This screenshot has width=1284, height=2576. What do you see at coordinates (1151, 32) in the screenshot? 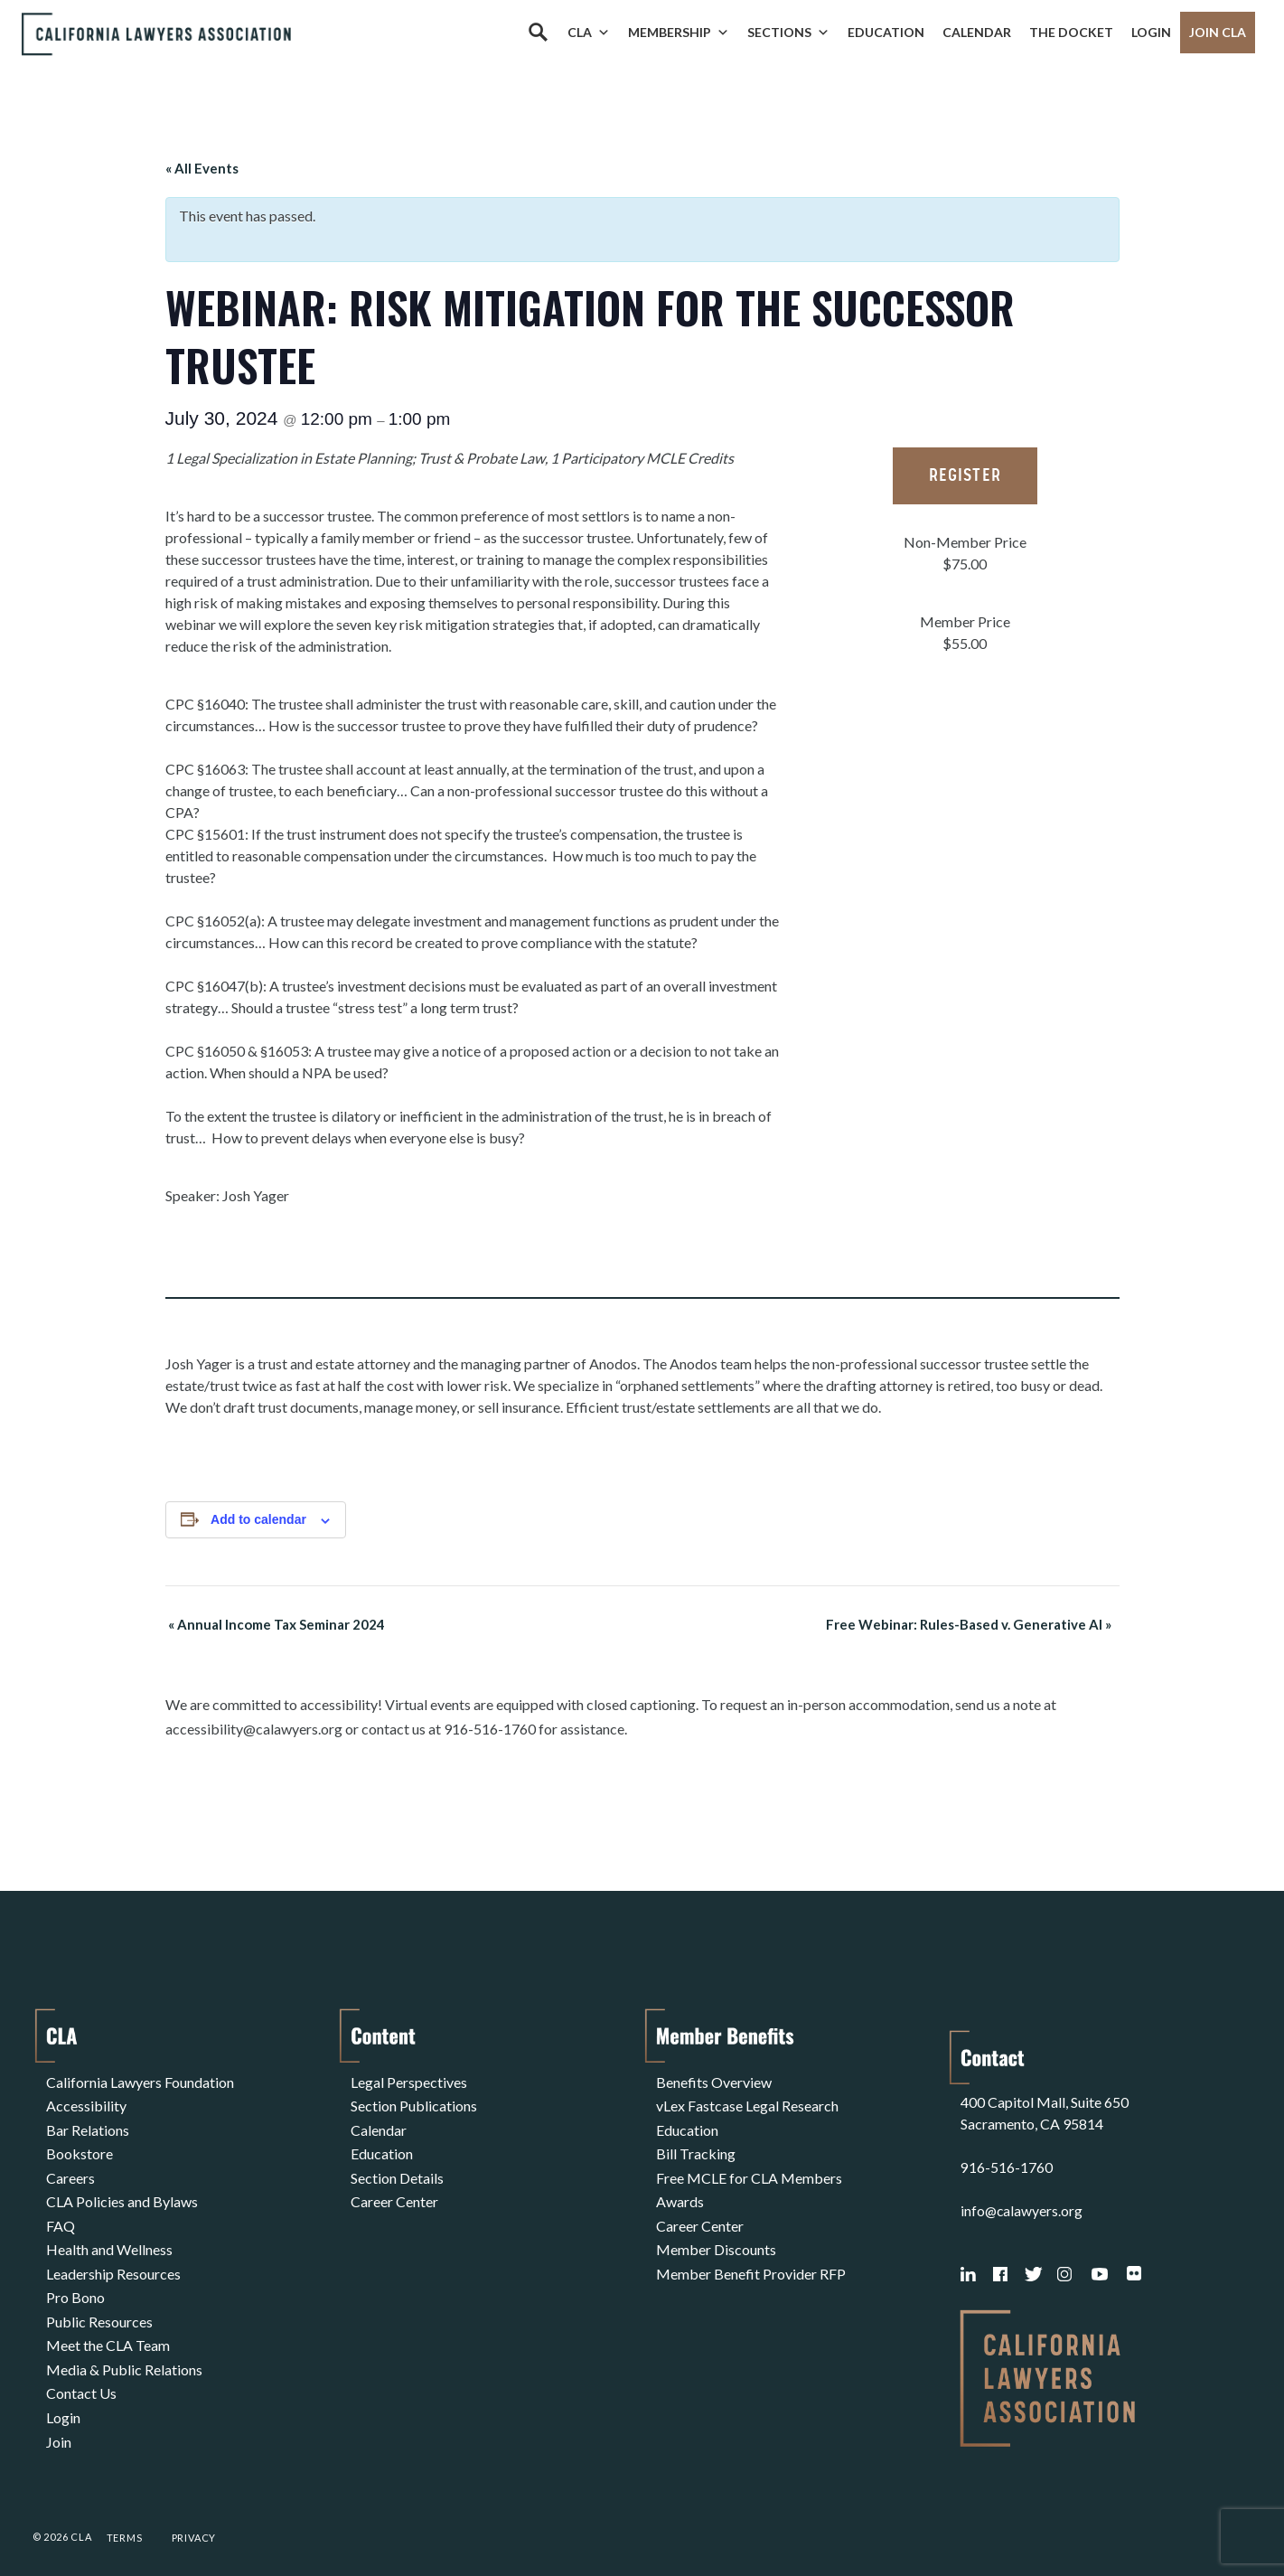
I see `Login` at bounding box center [1151, 32].